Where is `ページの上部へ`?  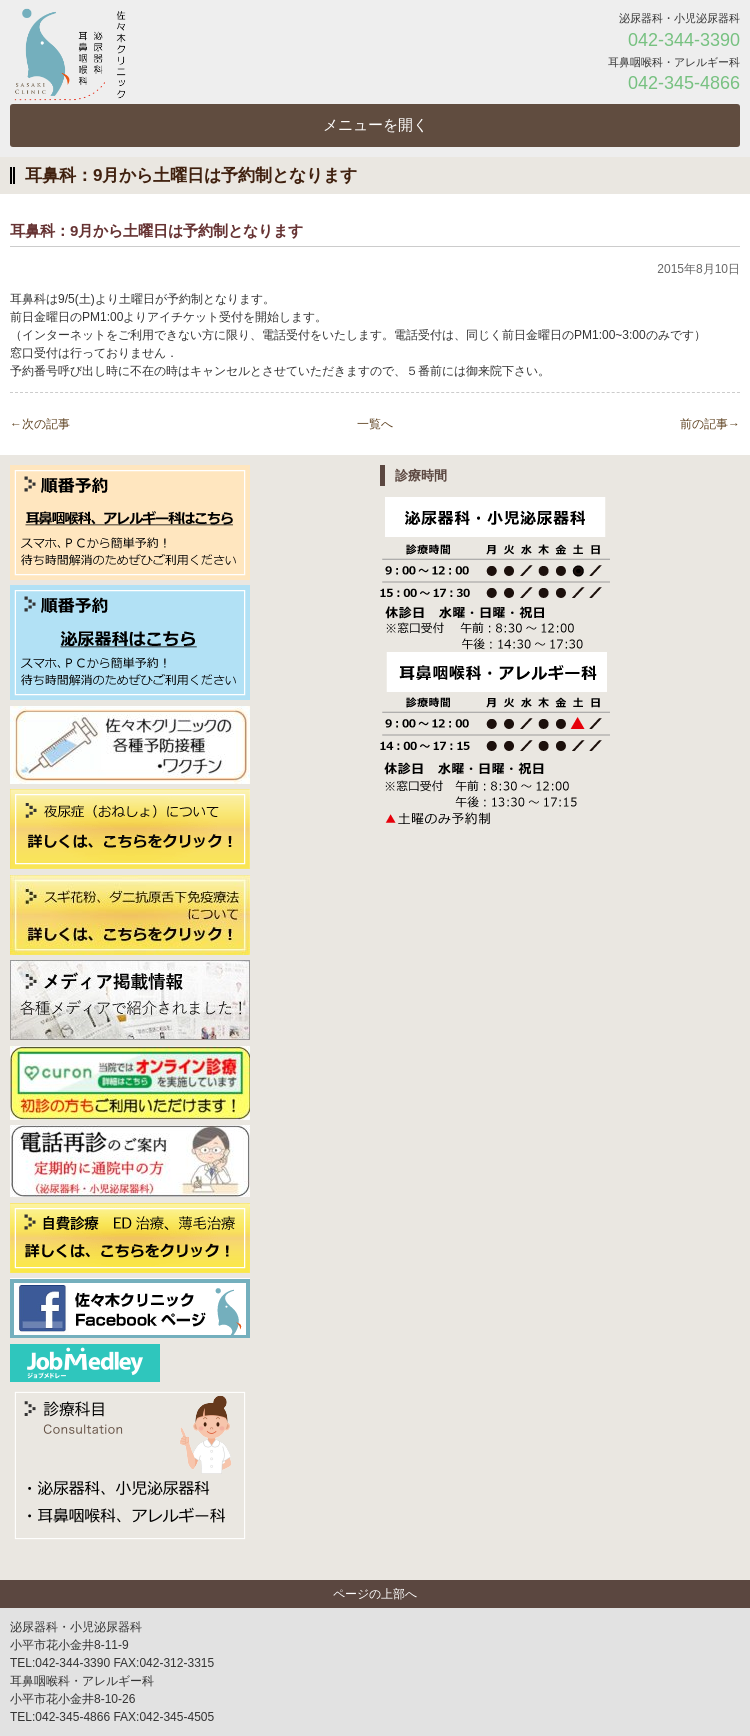 ページの上部へ is located at coordinates (375, 1594).